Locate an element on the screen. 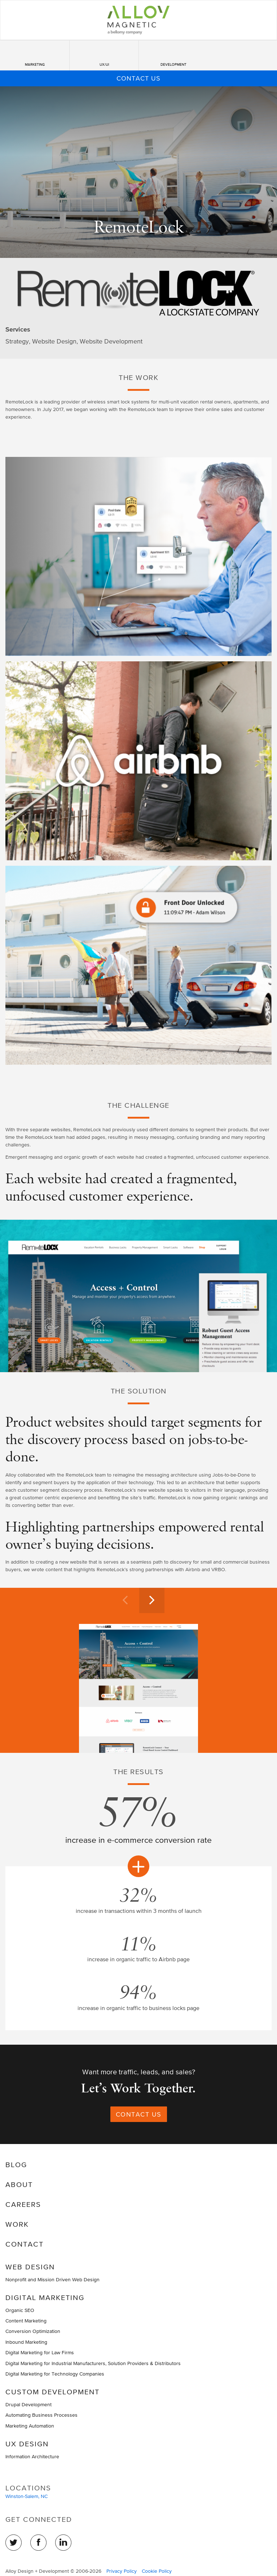 This screenshot has height=2576, width=277. Custom Development is located at coordinates (52, 2392).